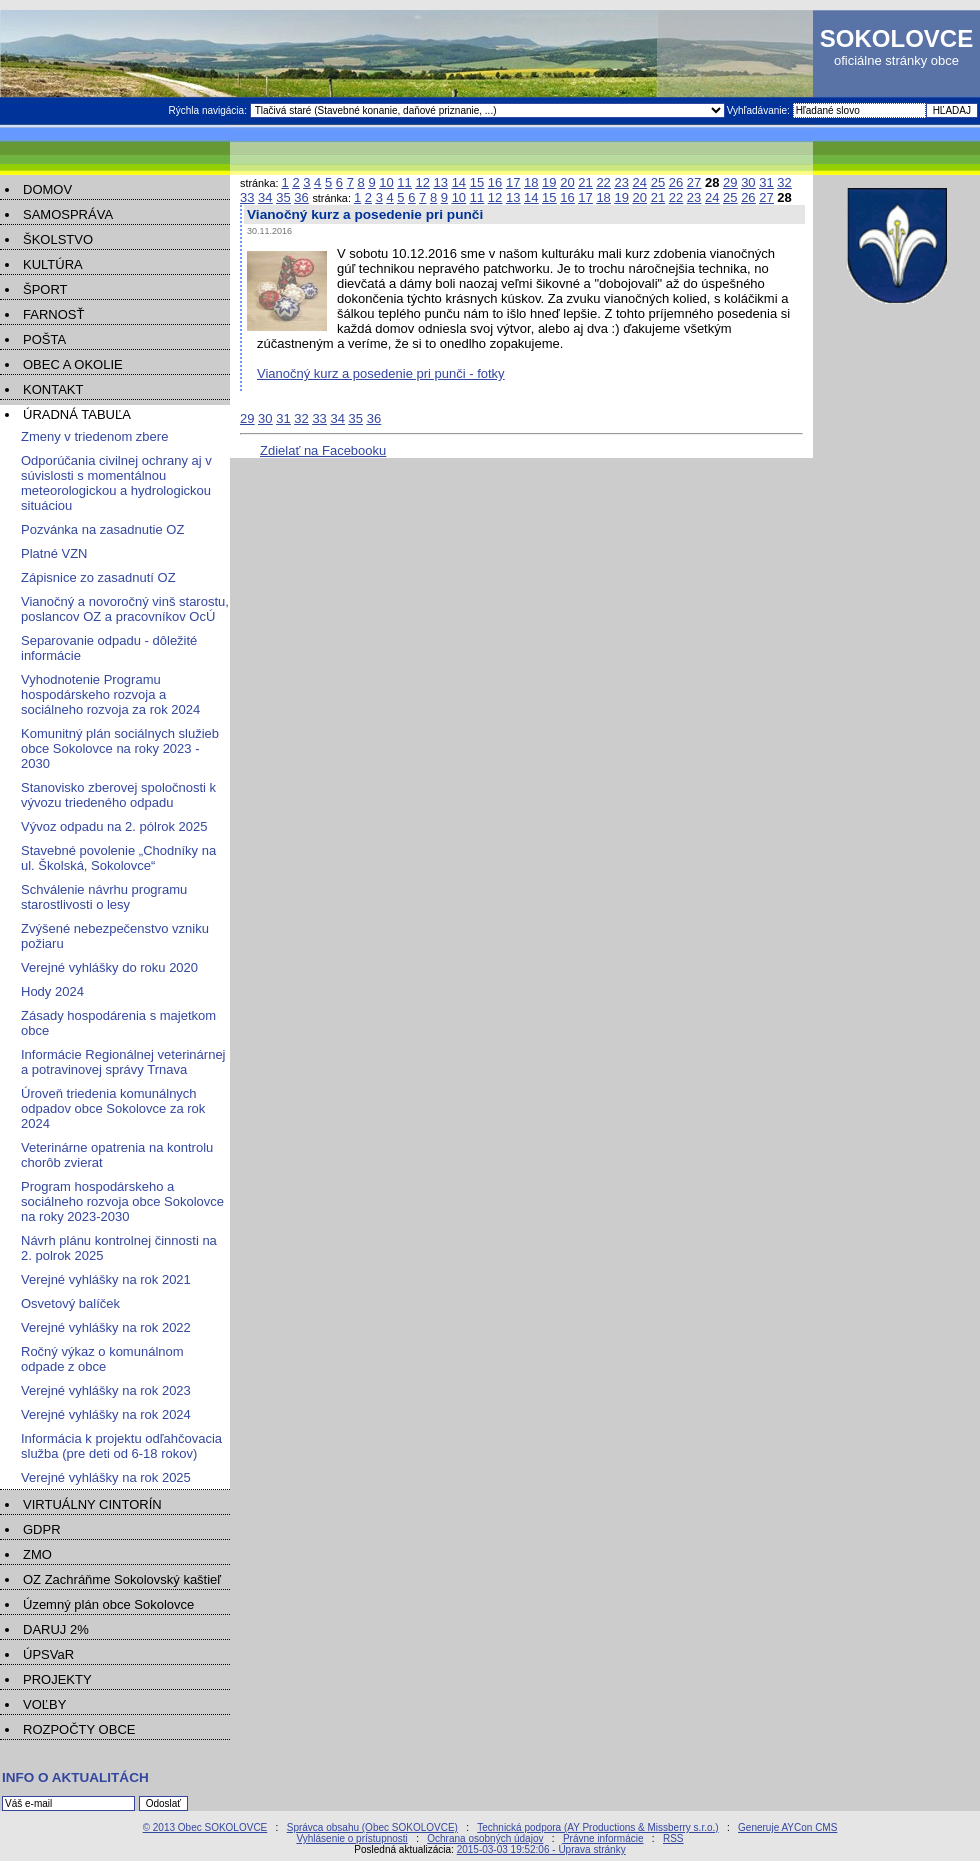 The image size is (980, 1861). I want to click on Komunitný plán sociálnych služieb obce Sokolovce na roky 2023 - 2030, so click(120, 748).